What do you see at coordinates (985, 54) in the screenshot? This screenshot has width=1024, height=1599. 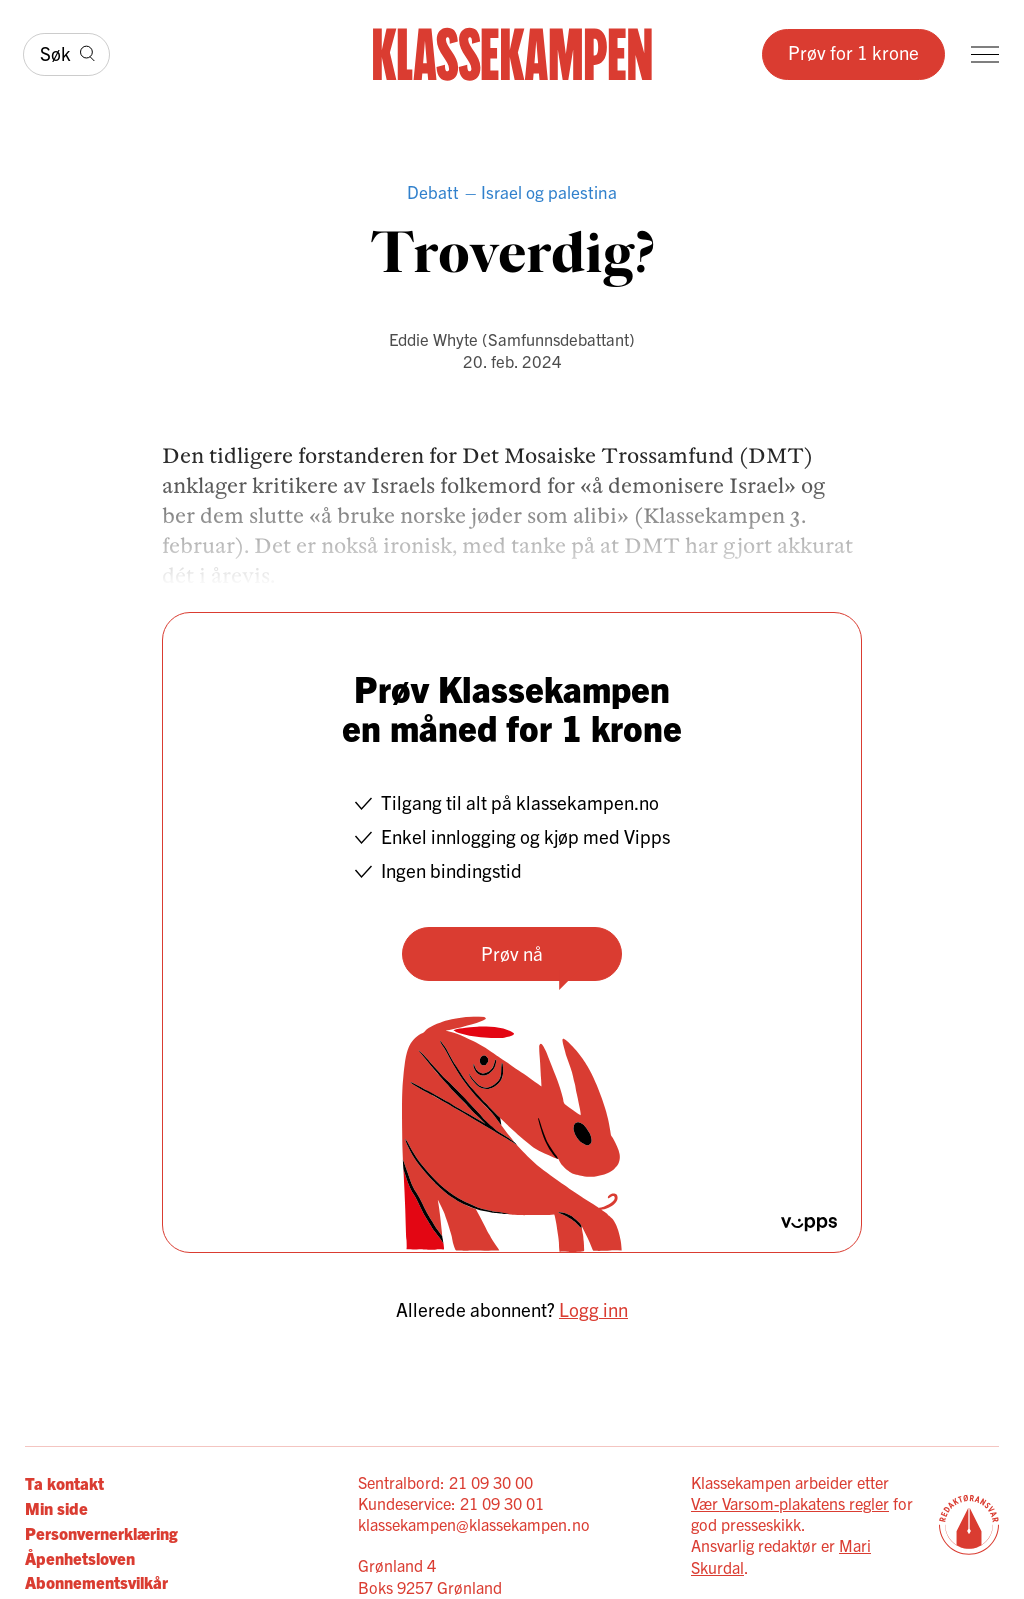 I see `[Meny]` at bounding box center [985, 54].